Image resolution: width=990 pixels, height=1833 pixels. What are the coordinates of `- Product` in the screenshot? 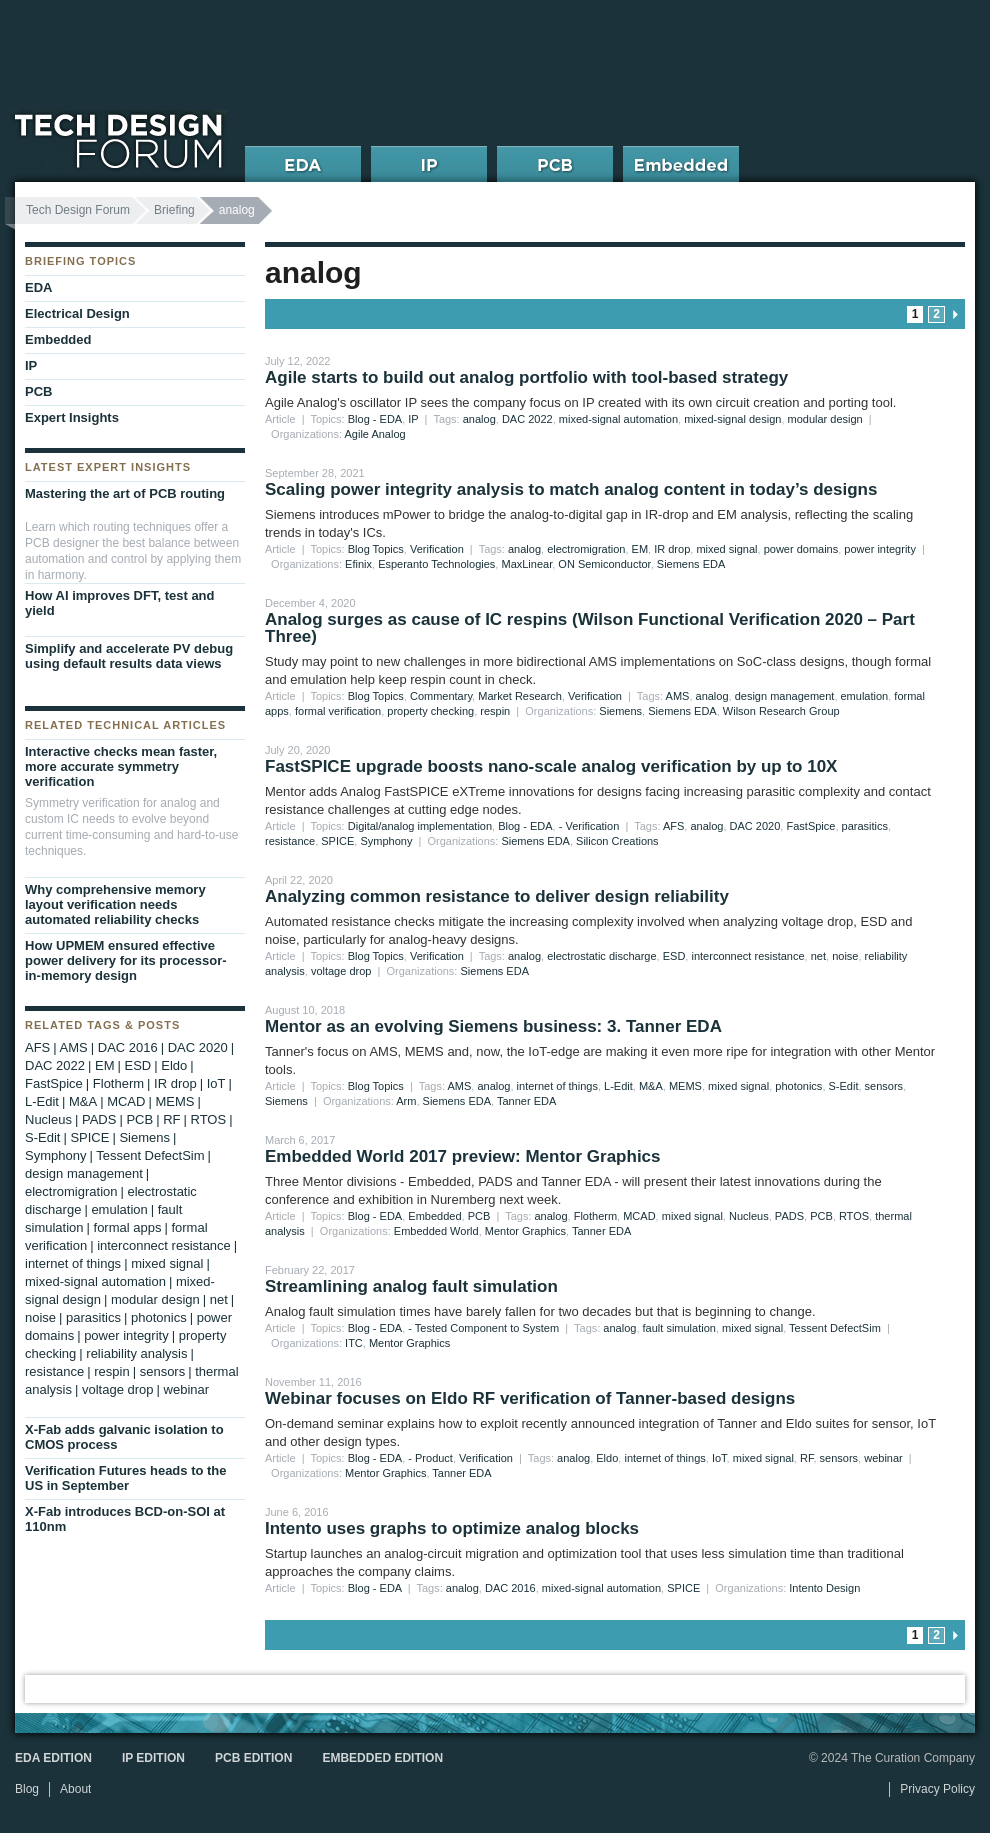 It's located at (430, 1458).